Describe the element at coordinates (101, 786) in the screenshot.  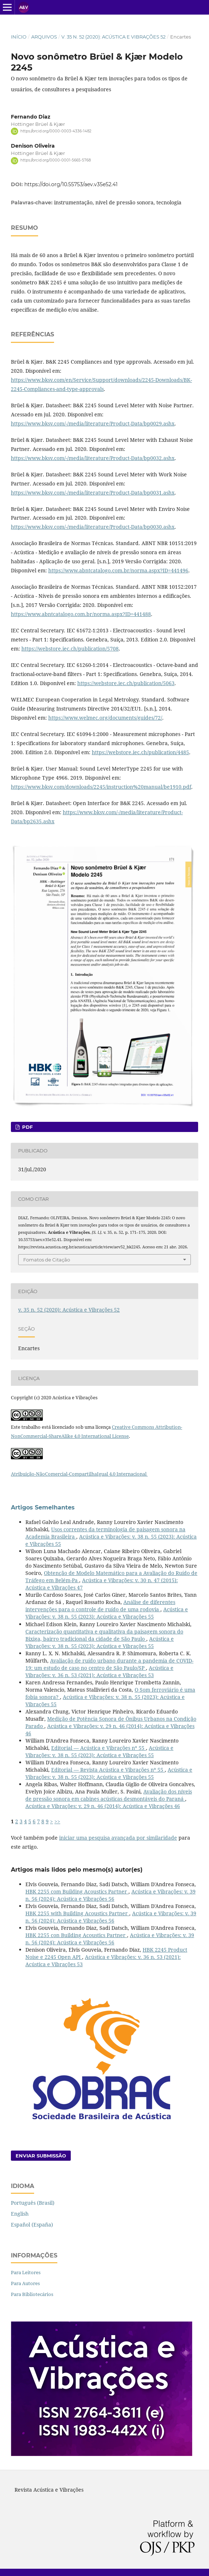
I see `https://www.bksv.com/downloads/2245/instruction%20manual/be1910.pdf` at that location.